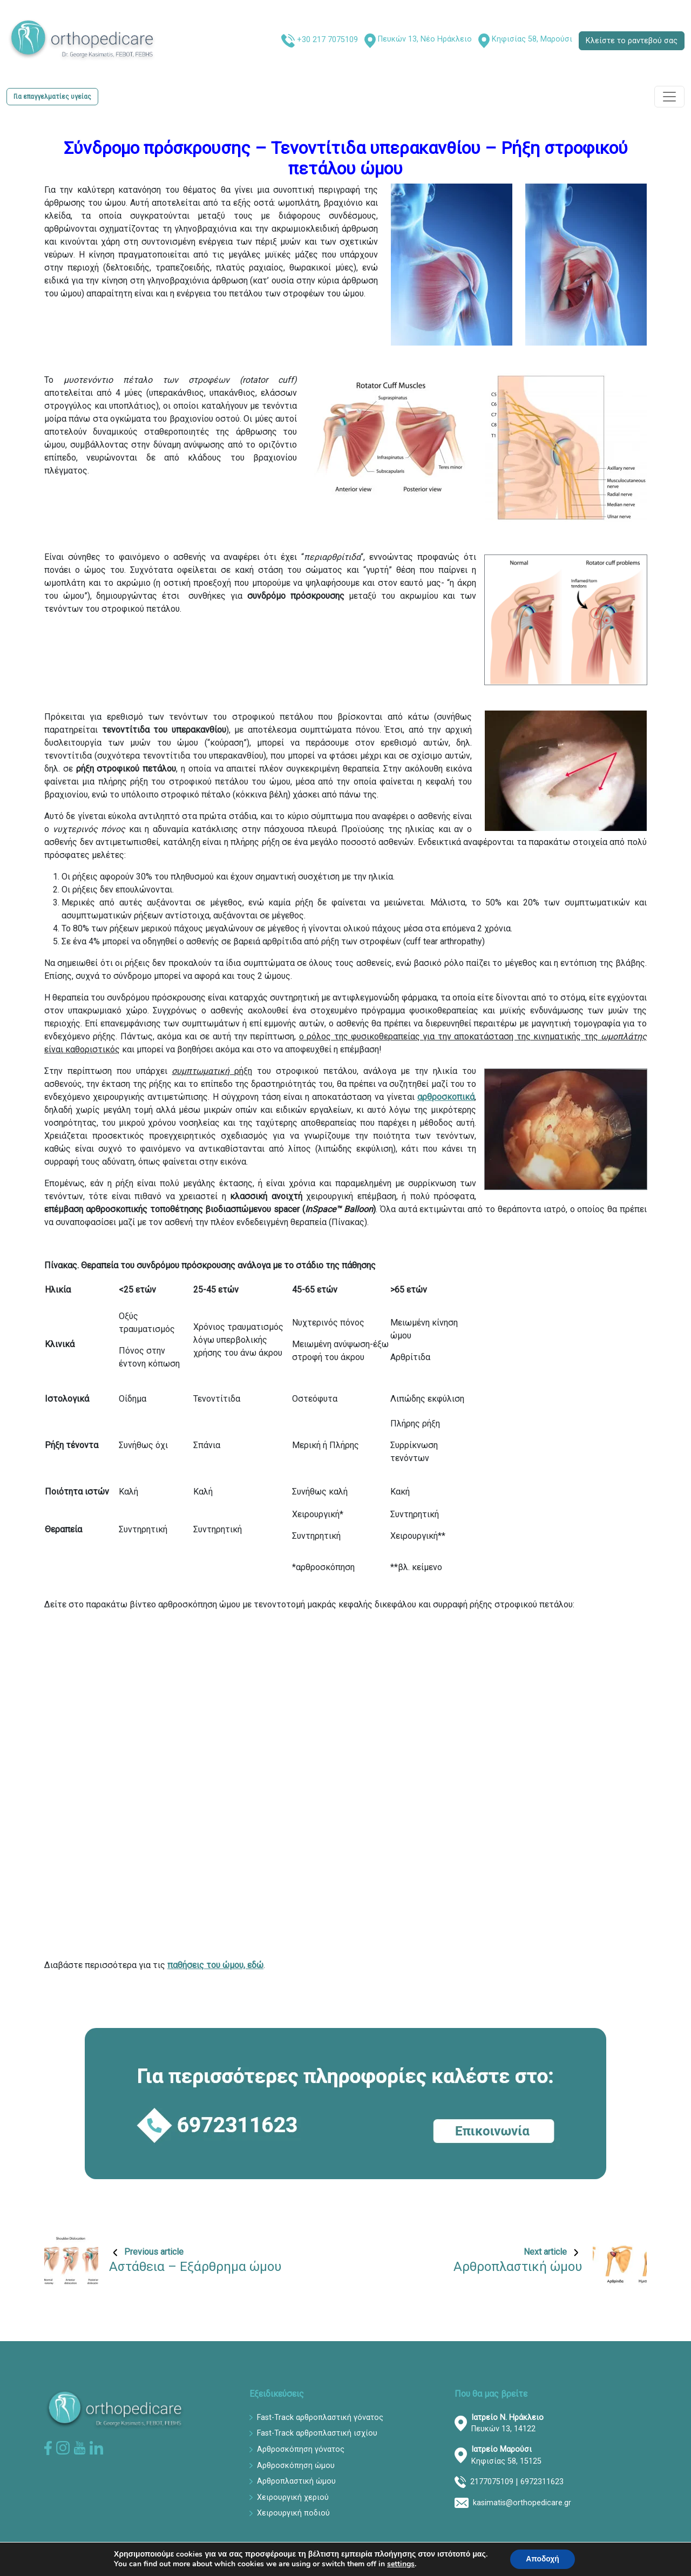 The height and width of the screenshot is (2576, 691). What do you see at coordinates (293, 2513) in the screenshot?
I see `Χειρουργική ποδιού` at bounding box center [293, 2513].